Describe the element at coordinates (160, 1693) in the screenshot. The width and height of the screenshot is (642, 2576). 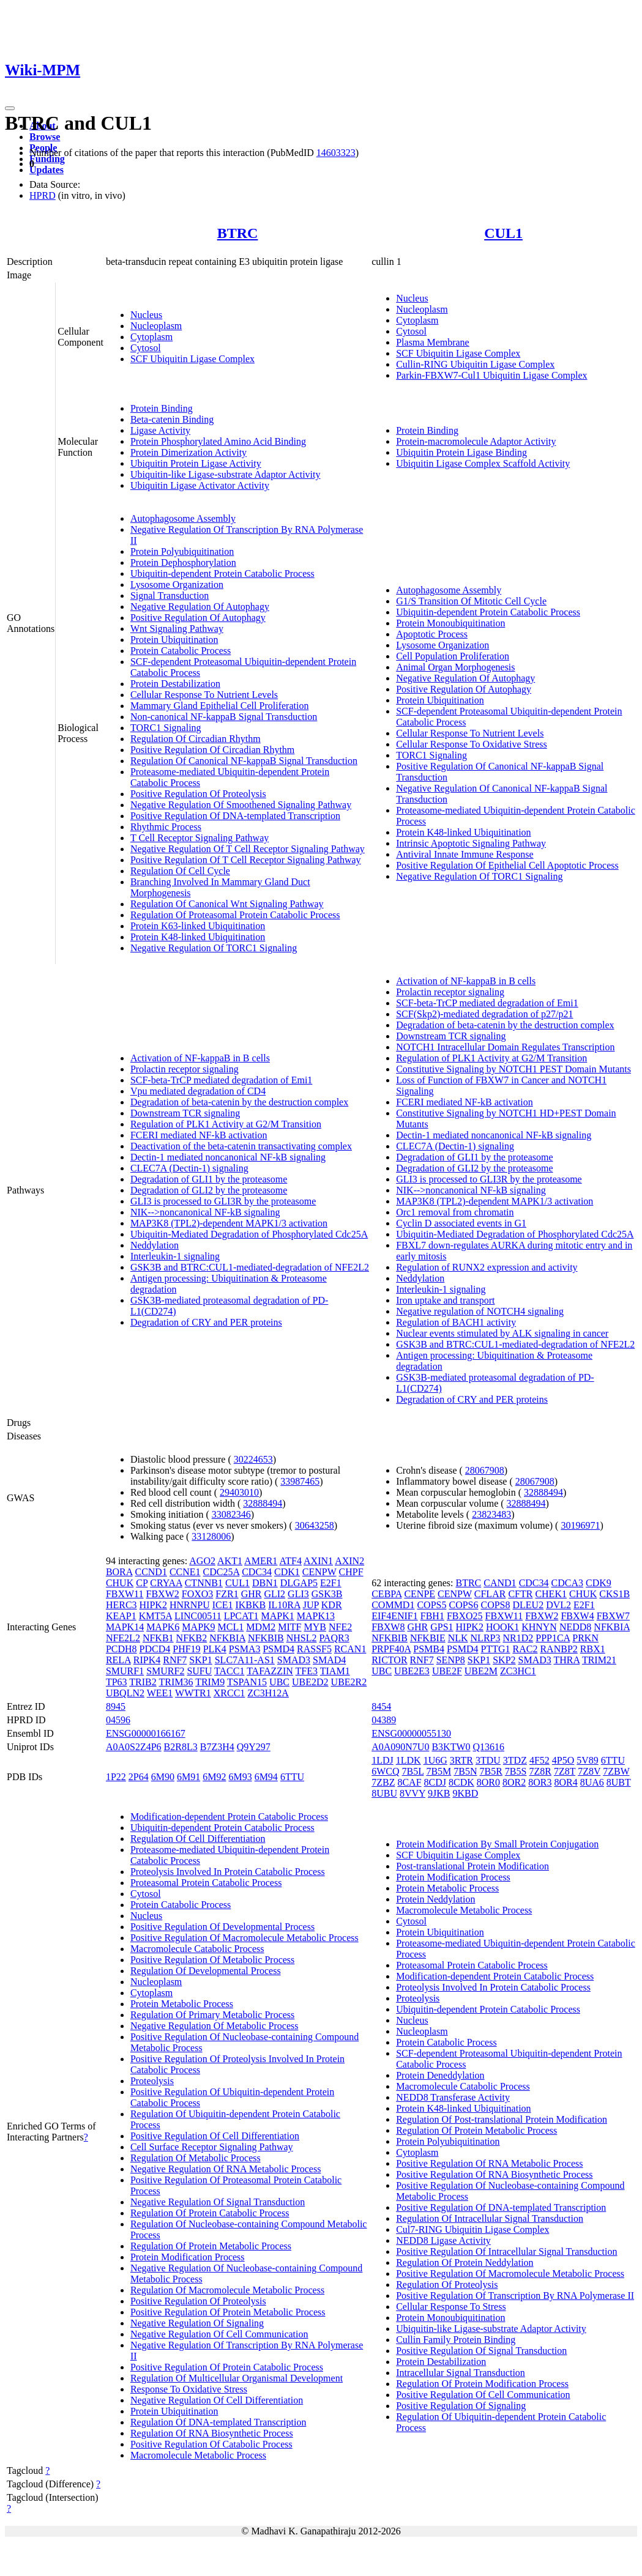
I see `WEE1` at that location.